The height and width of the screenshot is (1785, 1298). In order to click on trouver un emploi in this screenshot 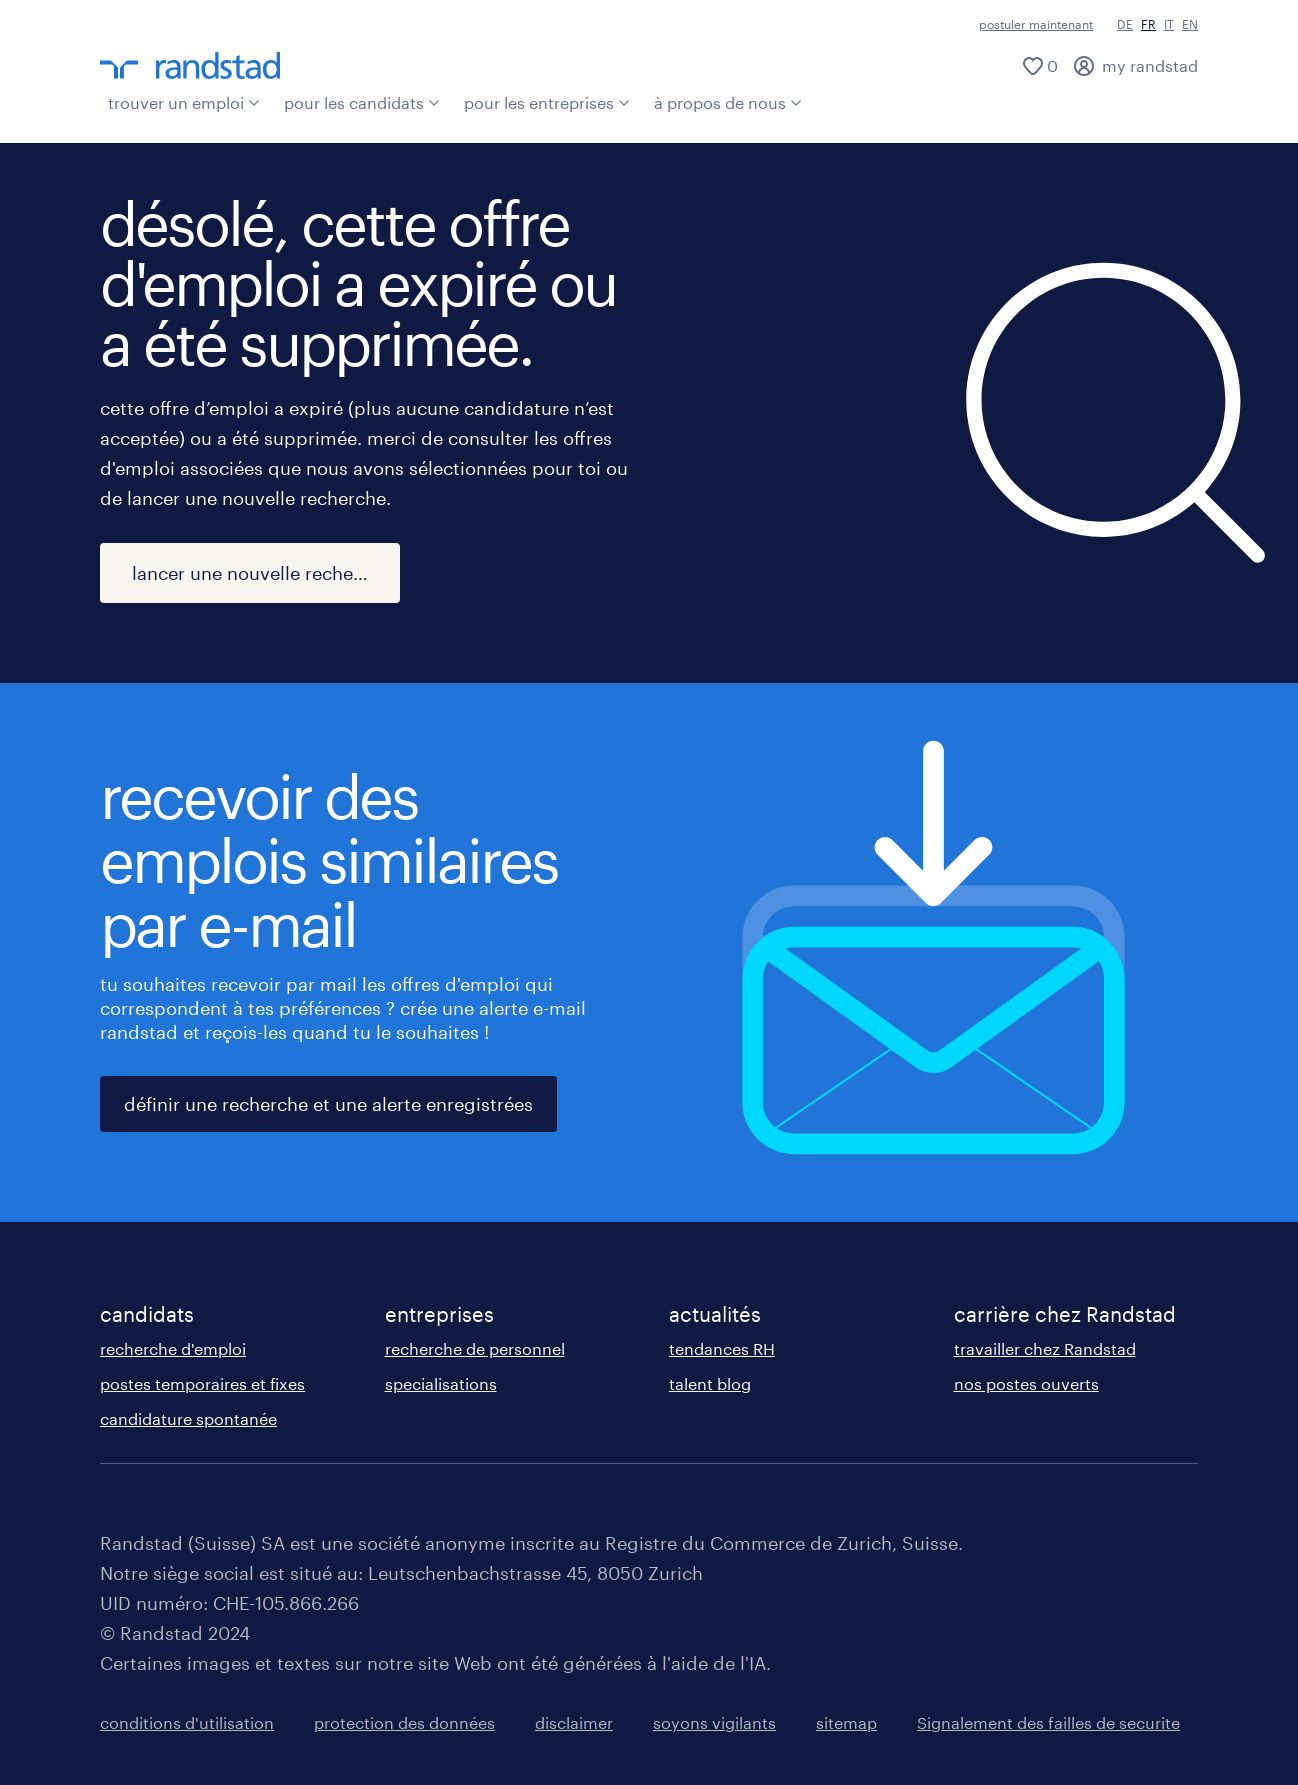, I will do `click(184, 102)`.